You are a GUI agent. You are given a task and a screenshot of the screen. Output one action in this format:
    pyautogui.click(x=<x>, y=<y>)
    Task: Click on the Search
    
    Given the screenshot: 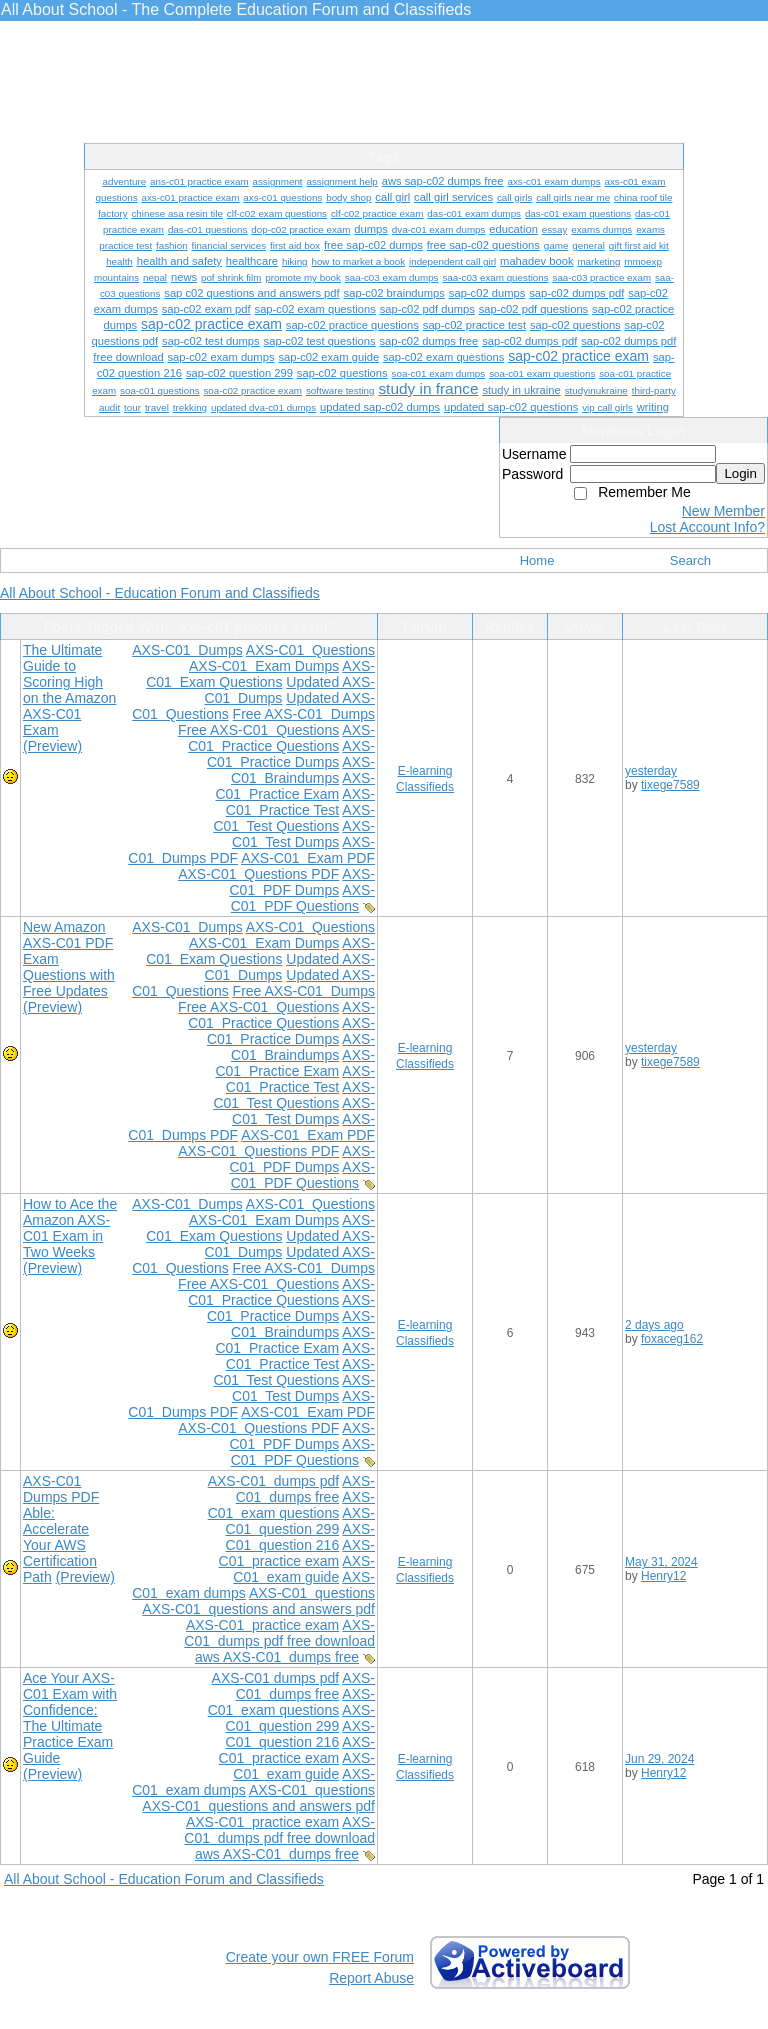 What is the action you would take?
    pyautogui.click(x=690, y=560)
    